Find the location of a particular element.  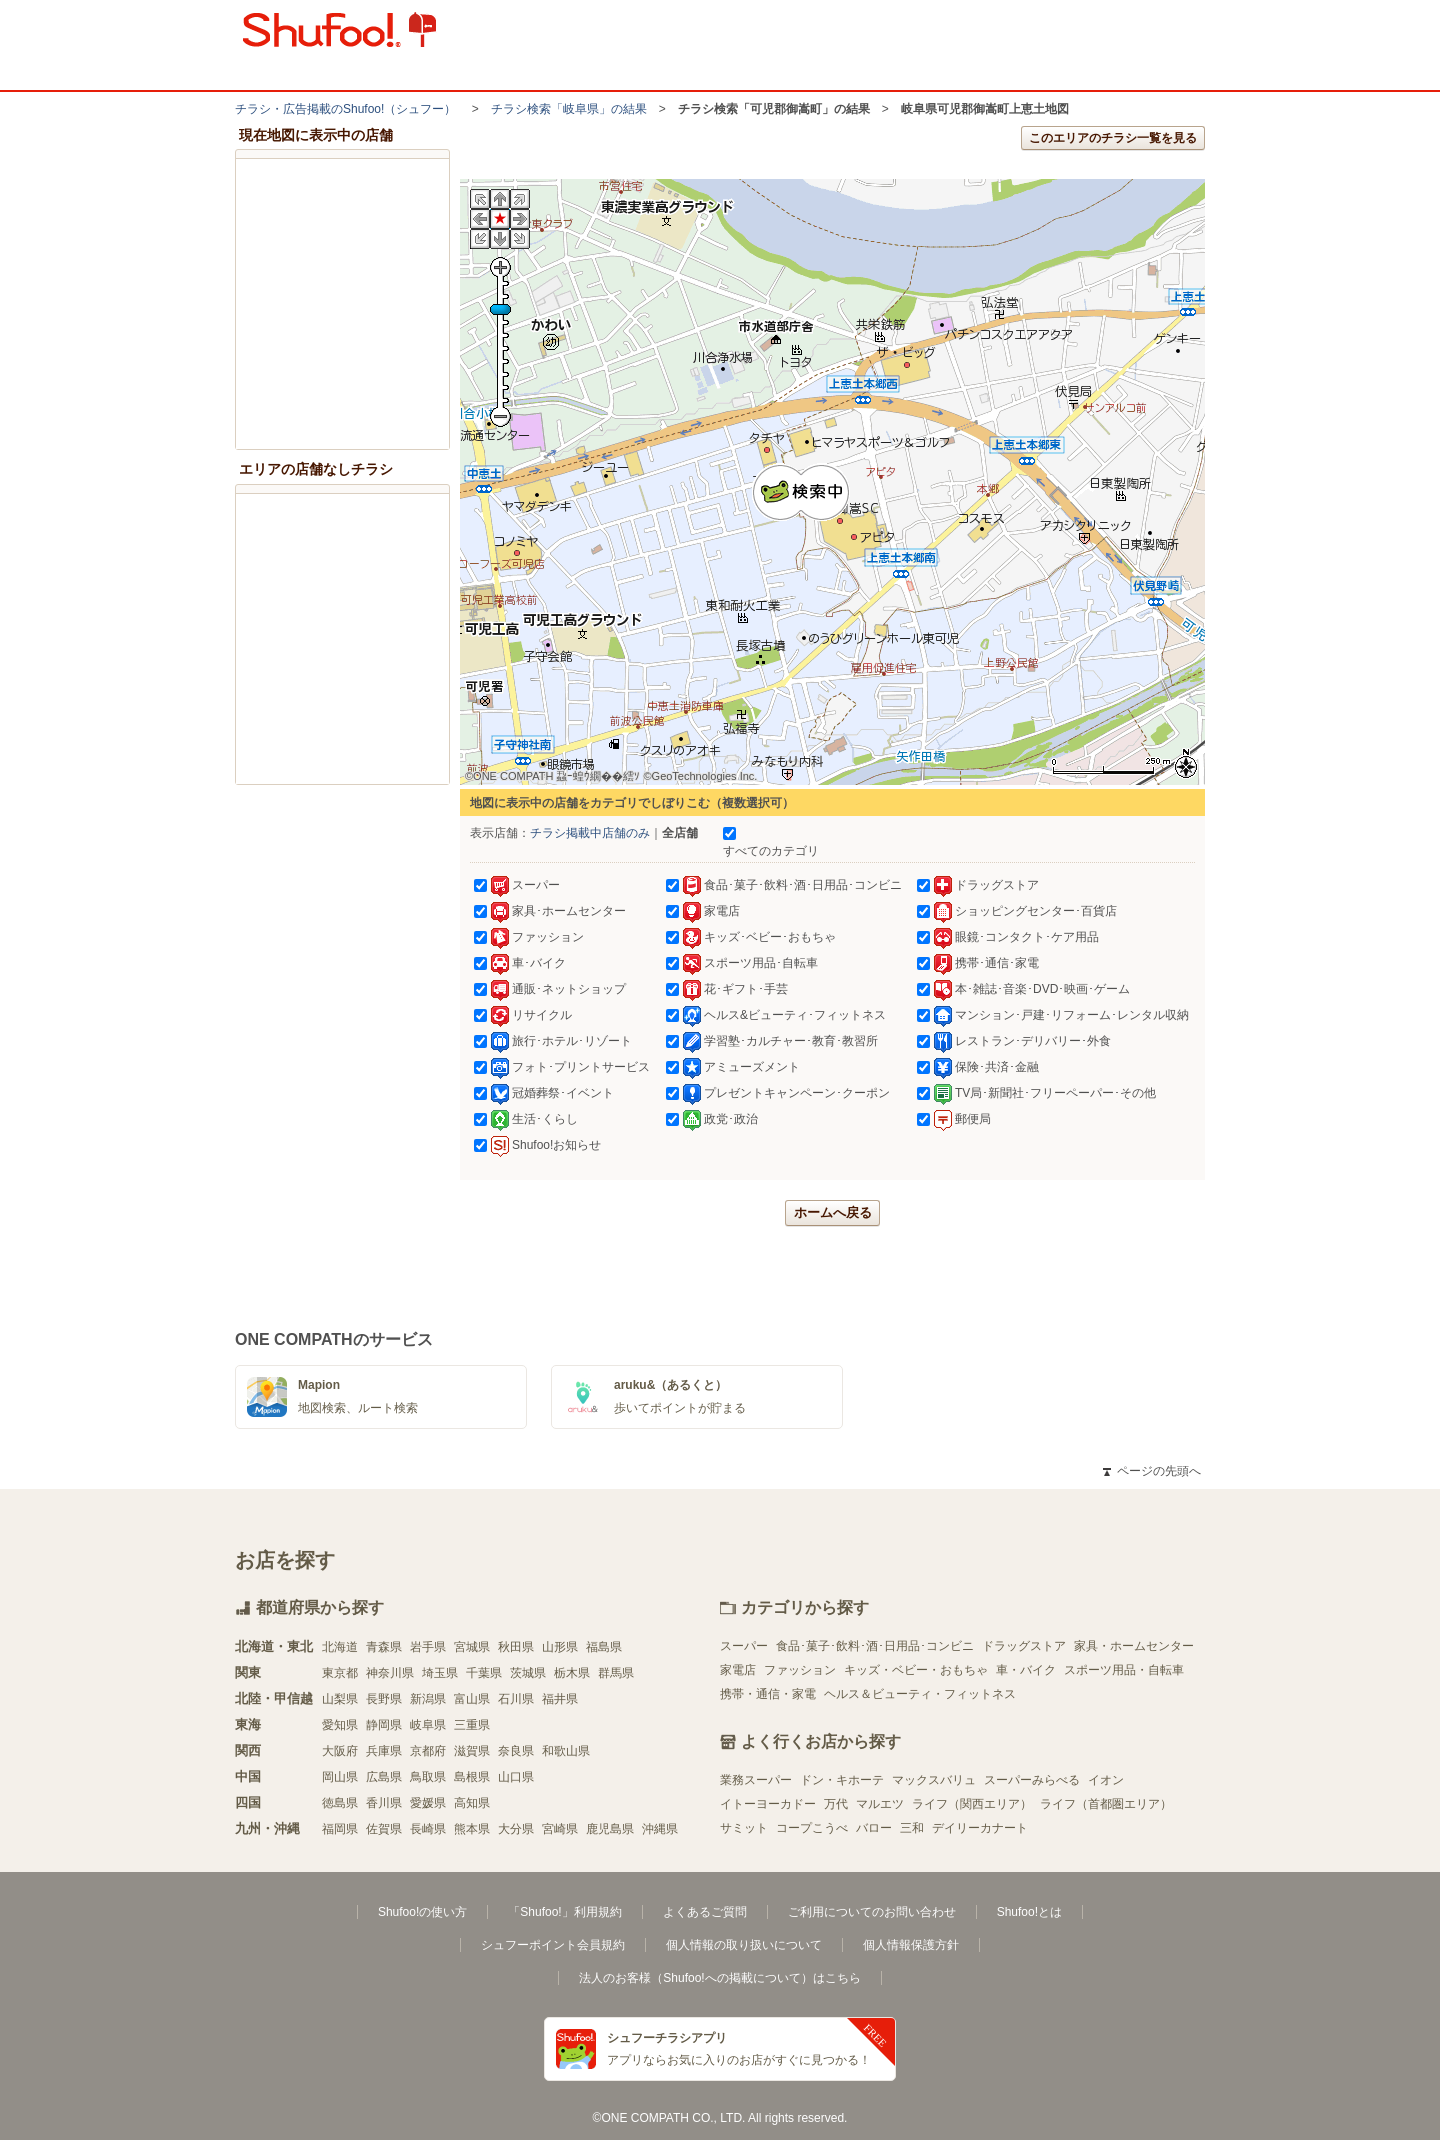

青森県 is located at coordinates (384, 1647).